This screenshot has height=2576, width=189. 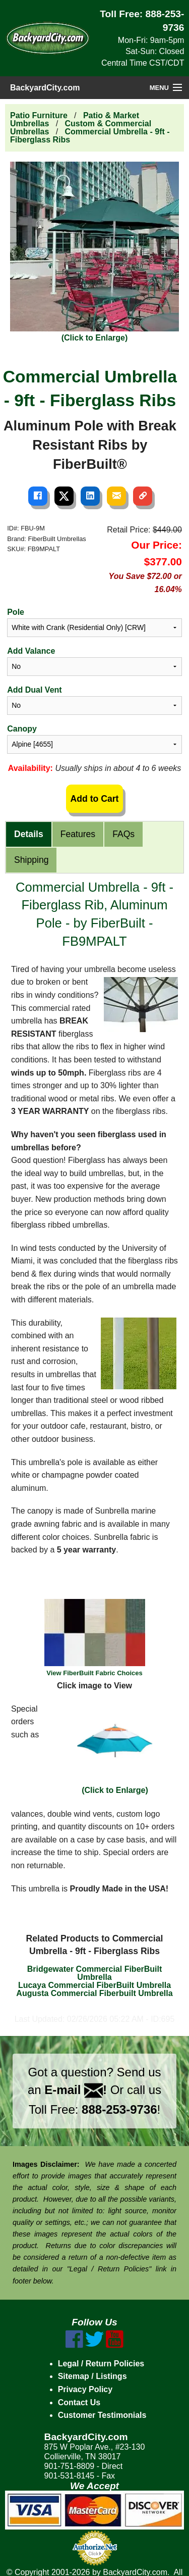 I want to click on Patio Furniture, so click(x=39, y=115).